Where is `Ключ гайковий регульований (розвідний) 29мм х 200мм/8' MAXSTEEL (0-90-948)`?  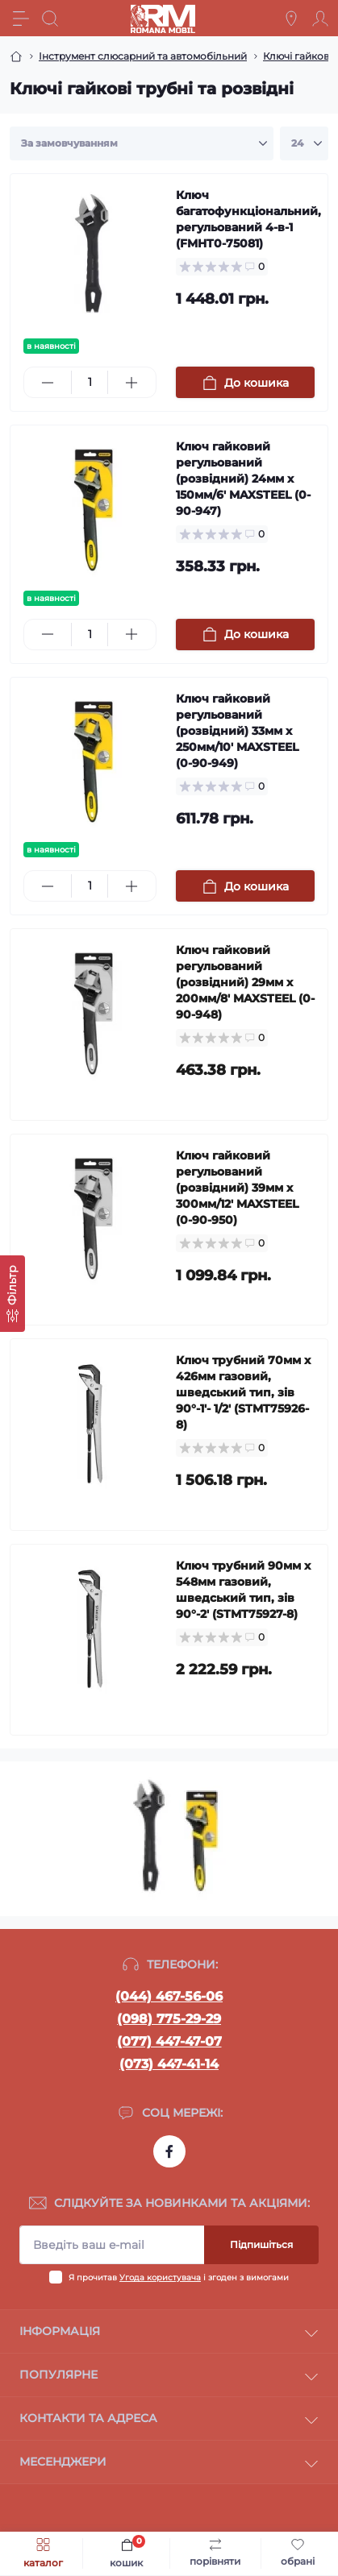 Ключ гайковий регульований (розвідний) 29мм х 200мм/8' MAXSTEEL (0-90-948) is located at coordinates (245, 982).